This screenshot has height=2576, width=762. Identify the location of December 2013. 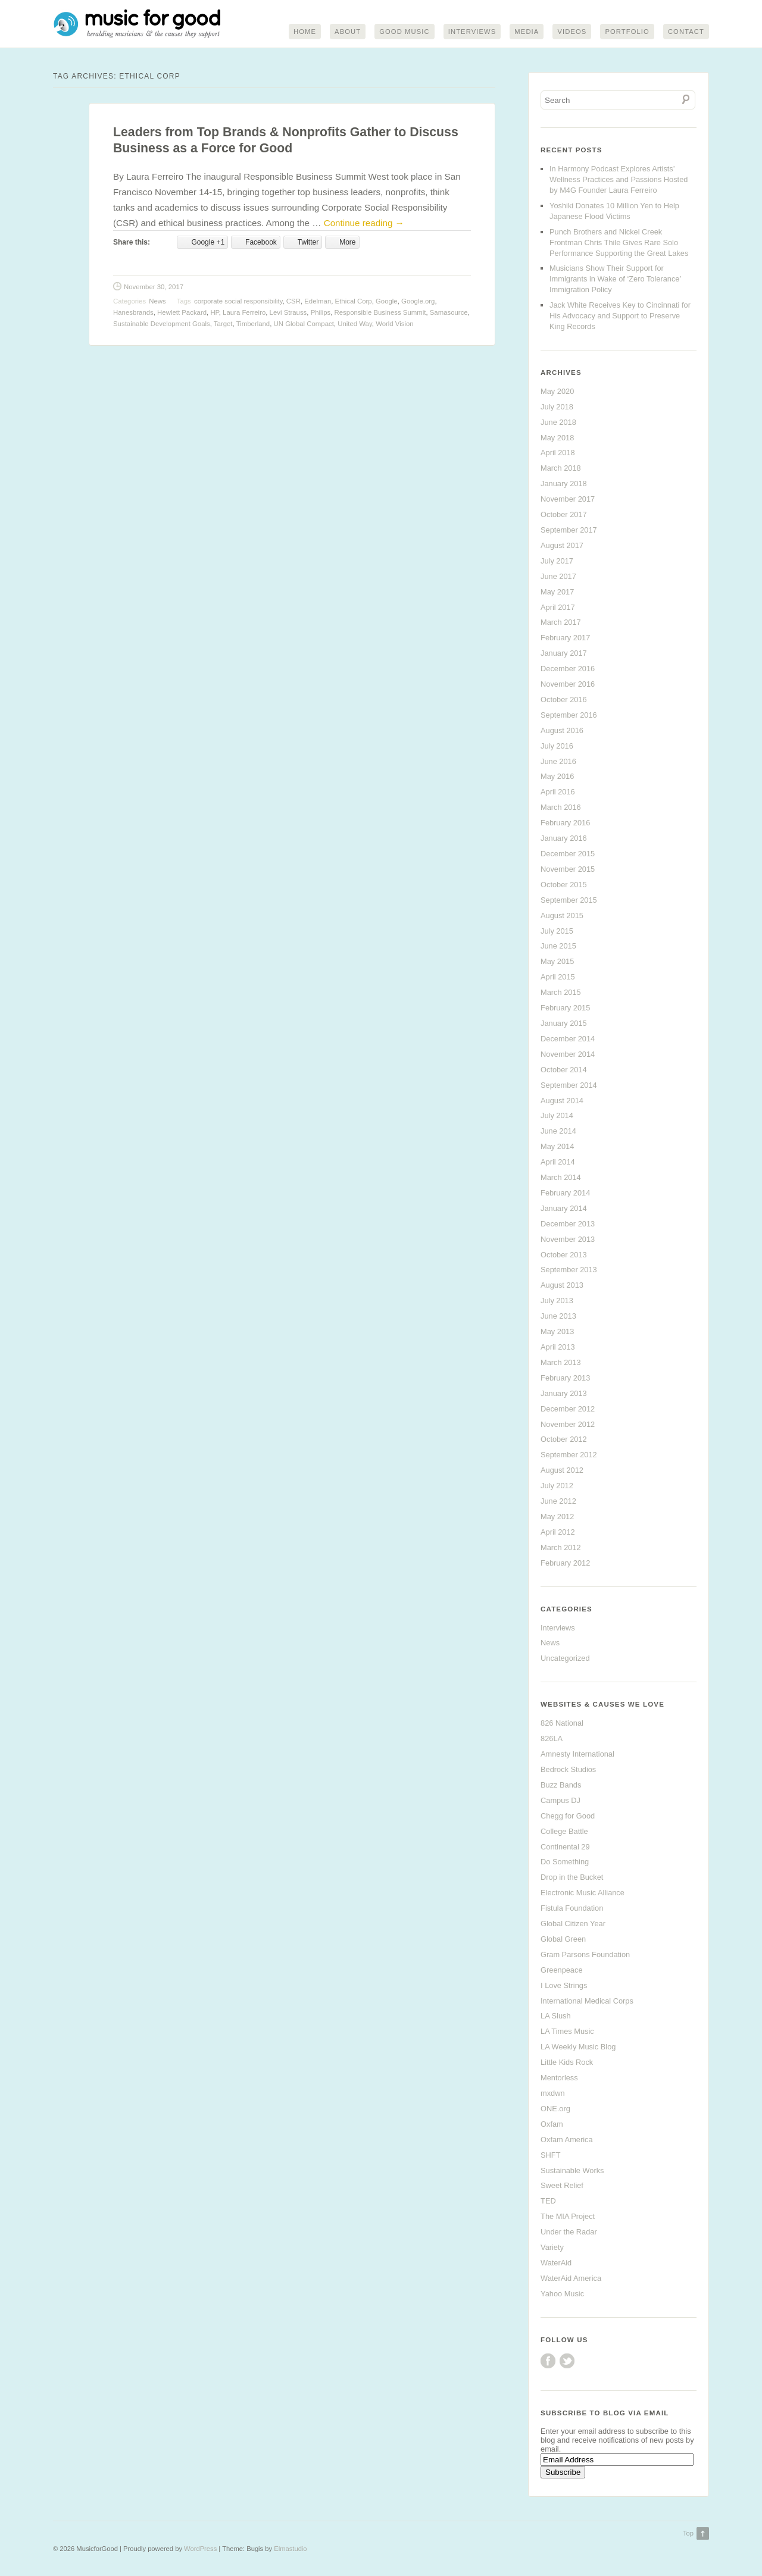
(568, 1224).